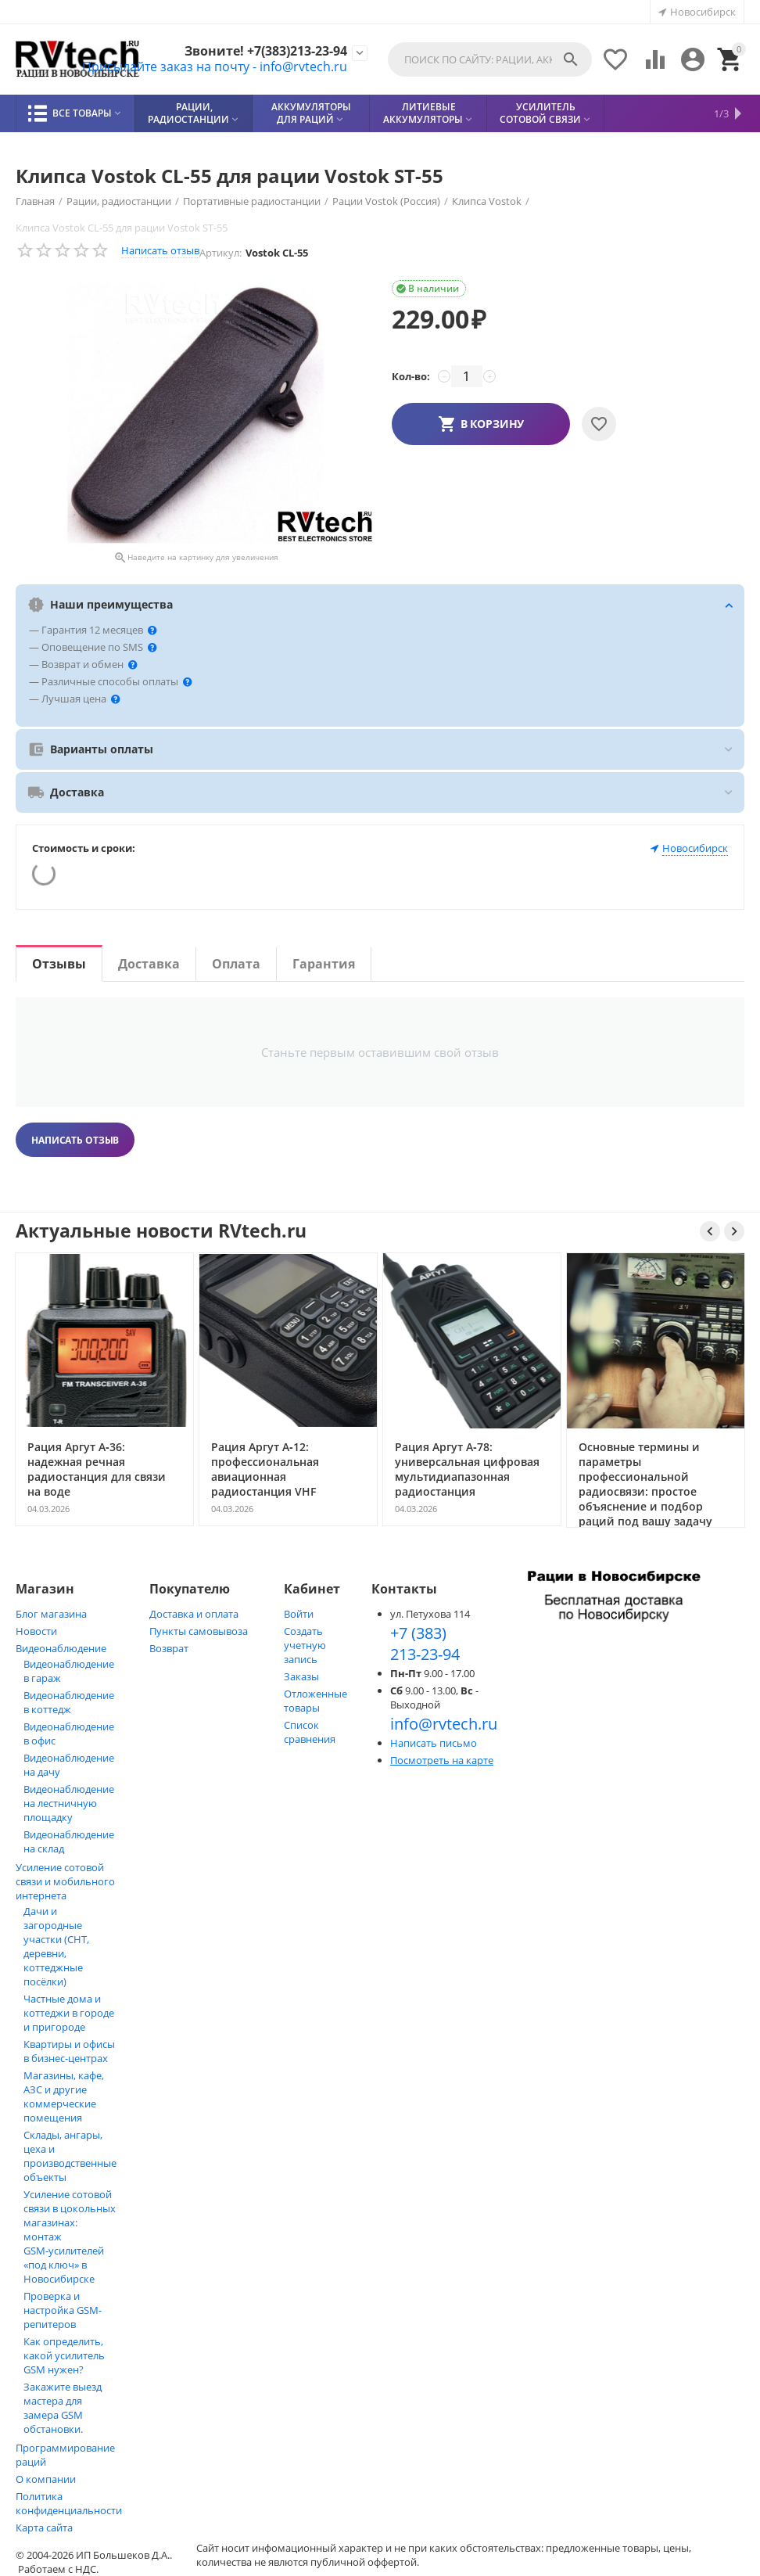 The height and width of the screenshot is (2576, 760). I want to click on Создать учетную запись, so click(305, 1645).